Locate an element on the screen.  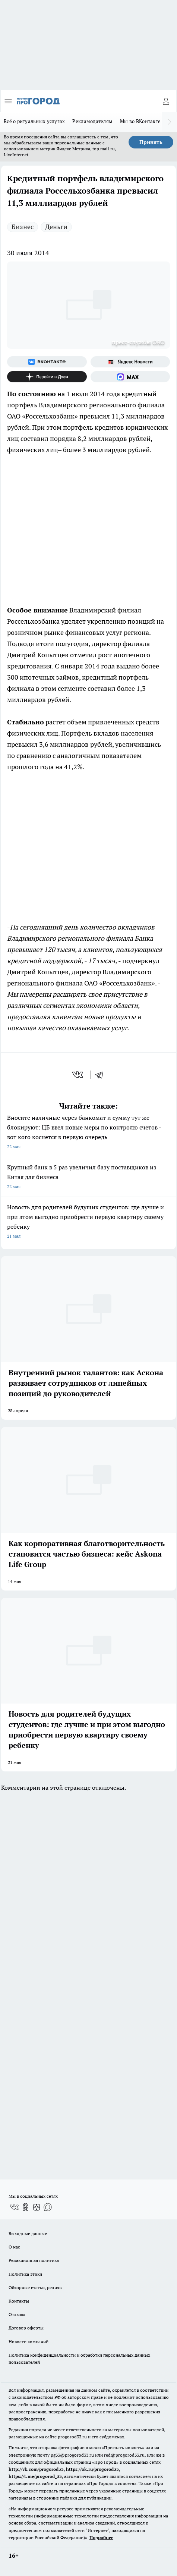
Принять is located at coordinates (150, 142).